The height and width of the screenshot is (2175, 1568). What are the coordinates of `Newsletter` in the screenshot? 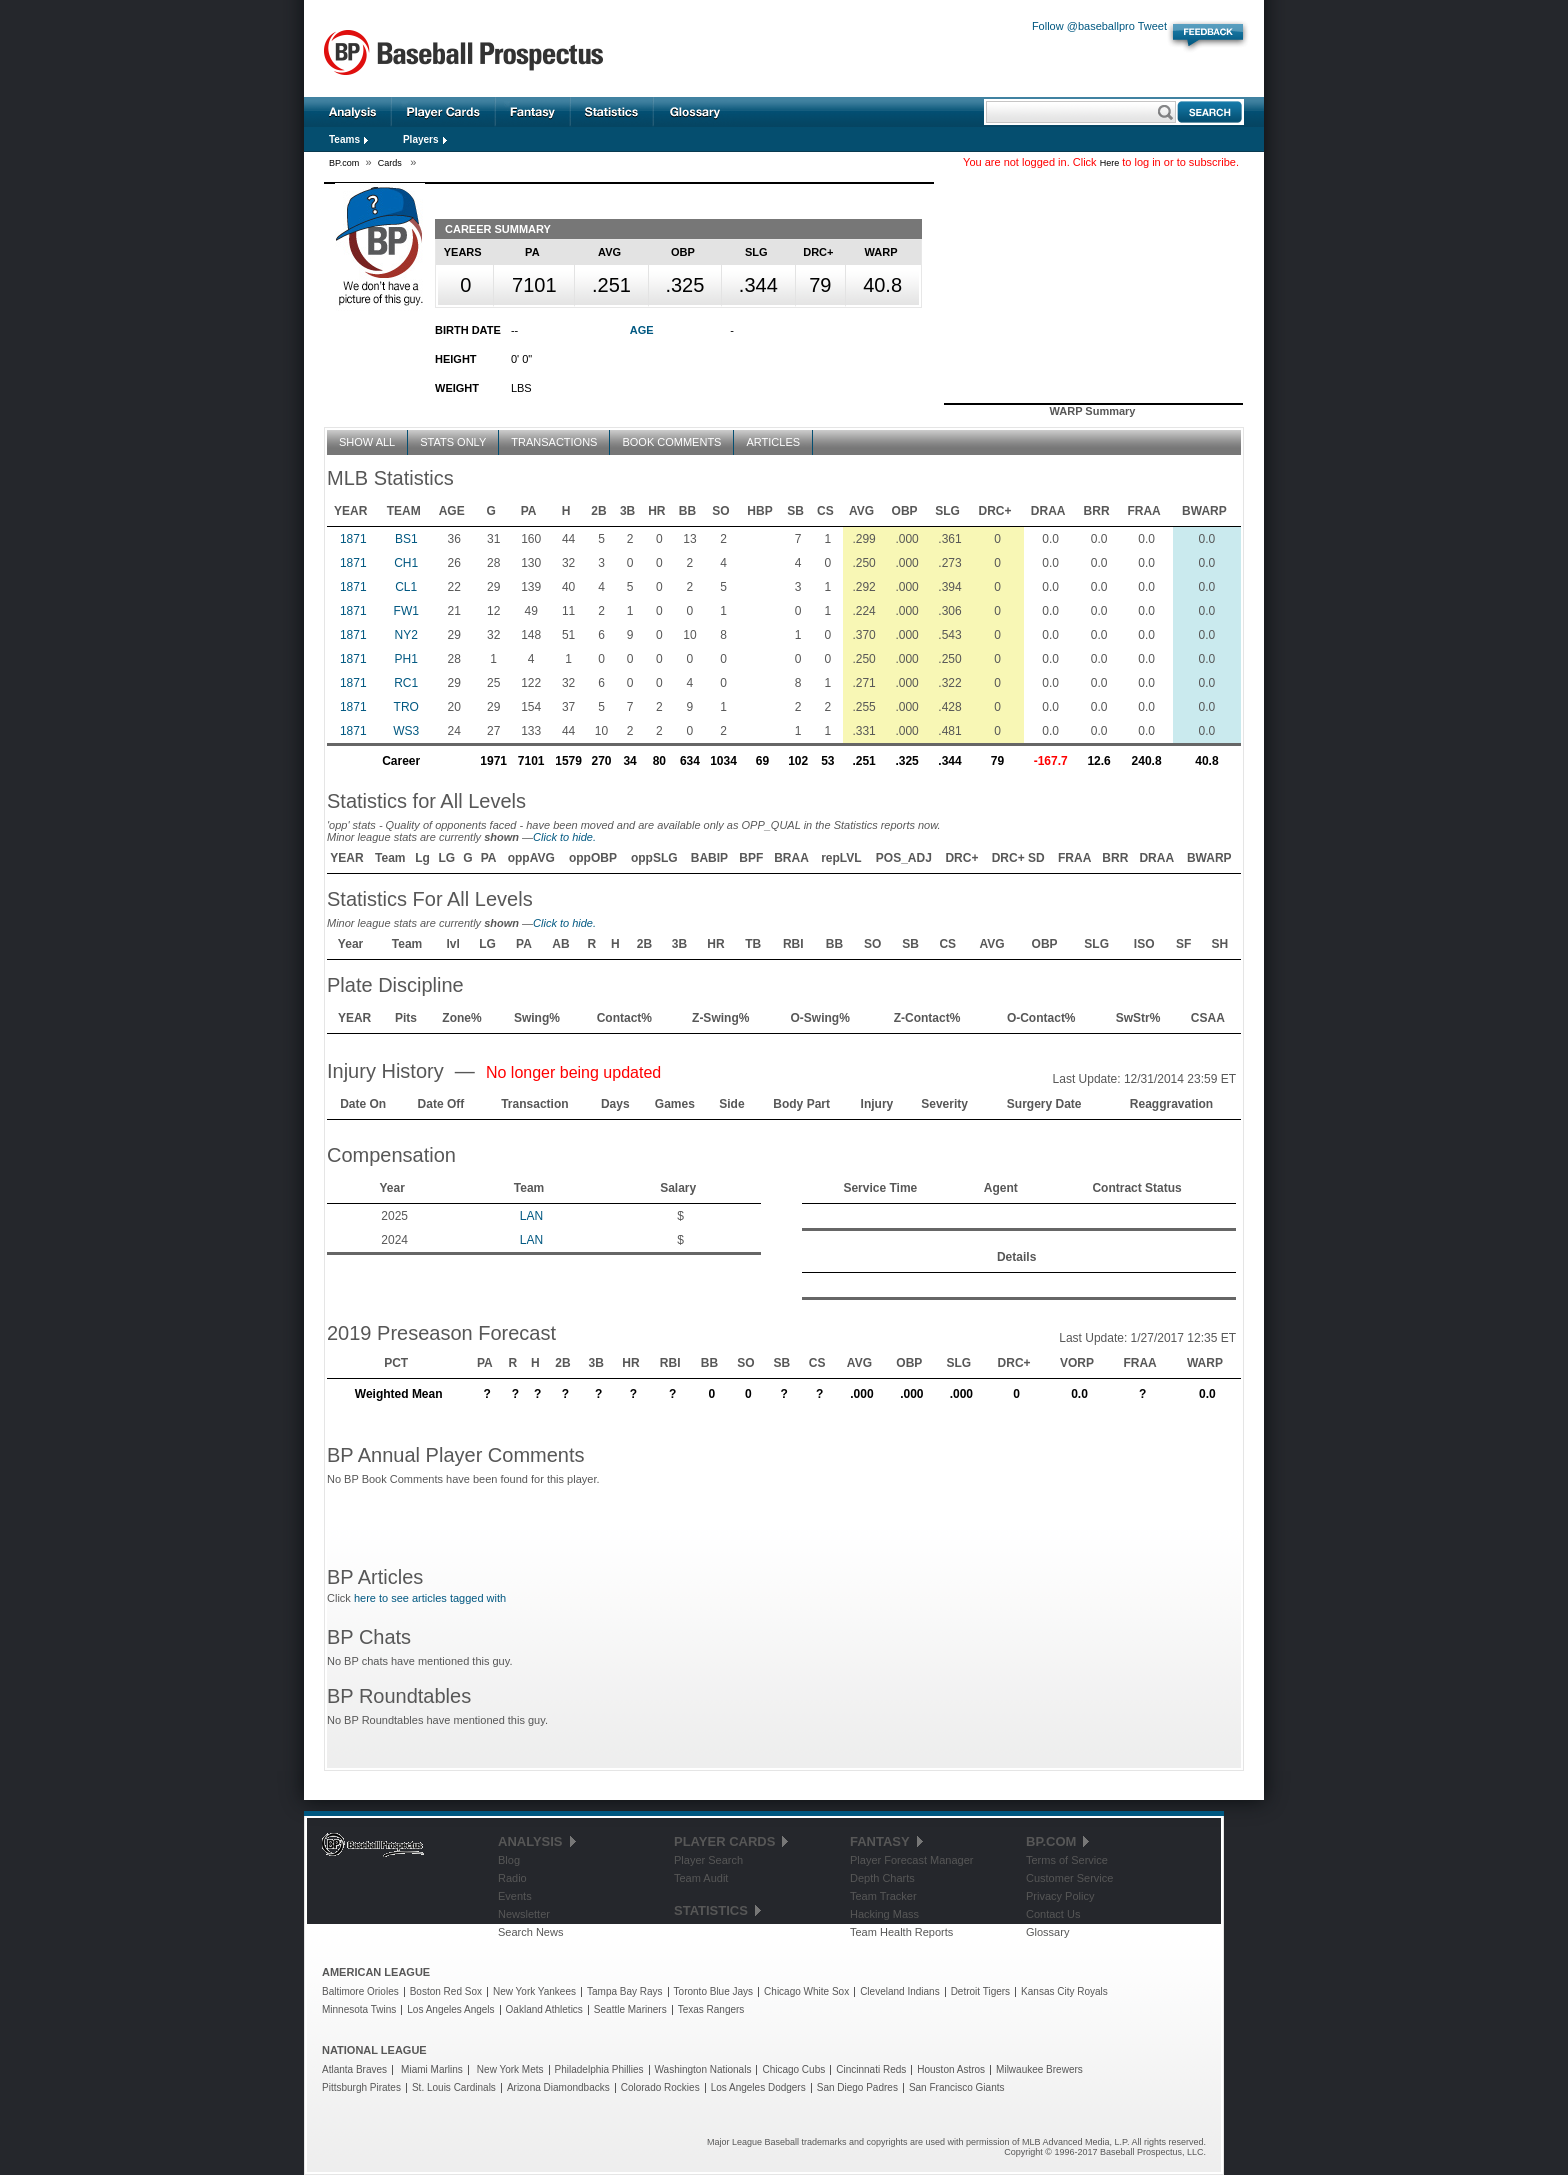 It's located at (524, 1914).